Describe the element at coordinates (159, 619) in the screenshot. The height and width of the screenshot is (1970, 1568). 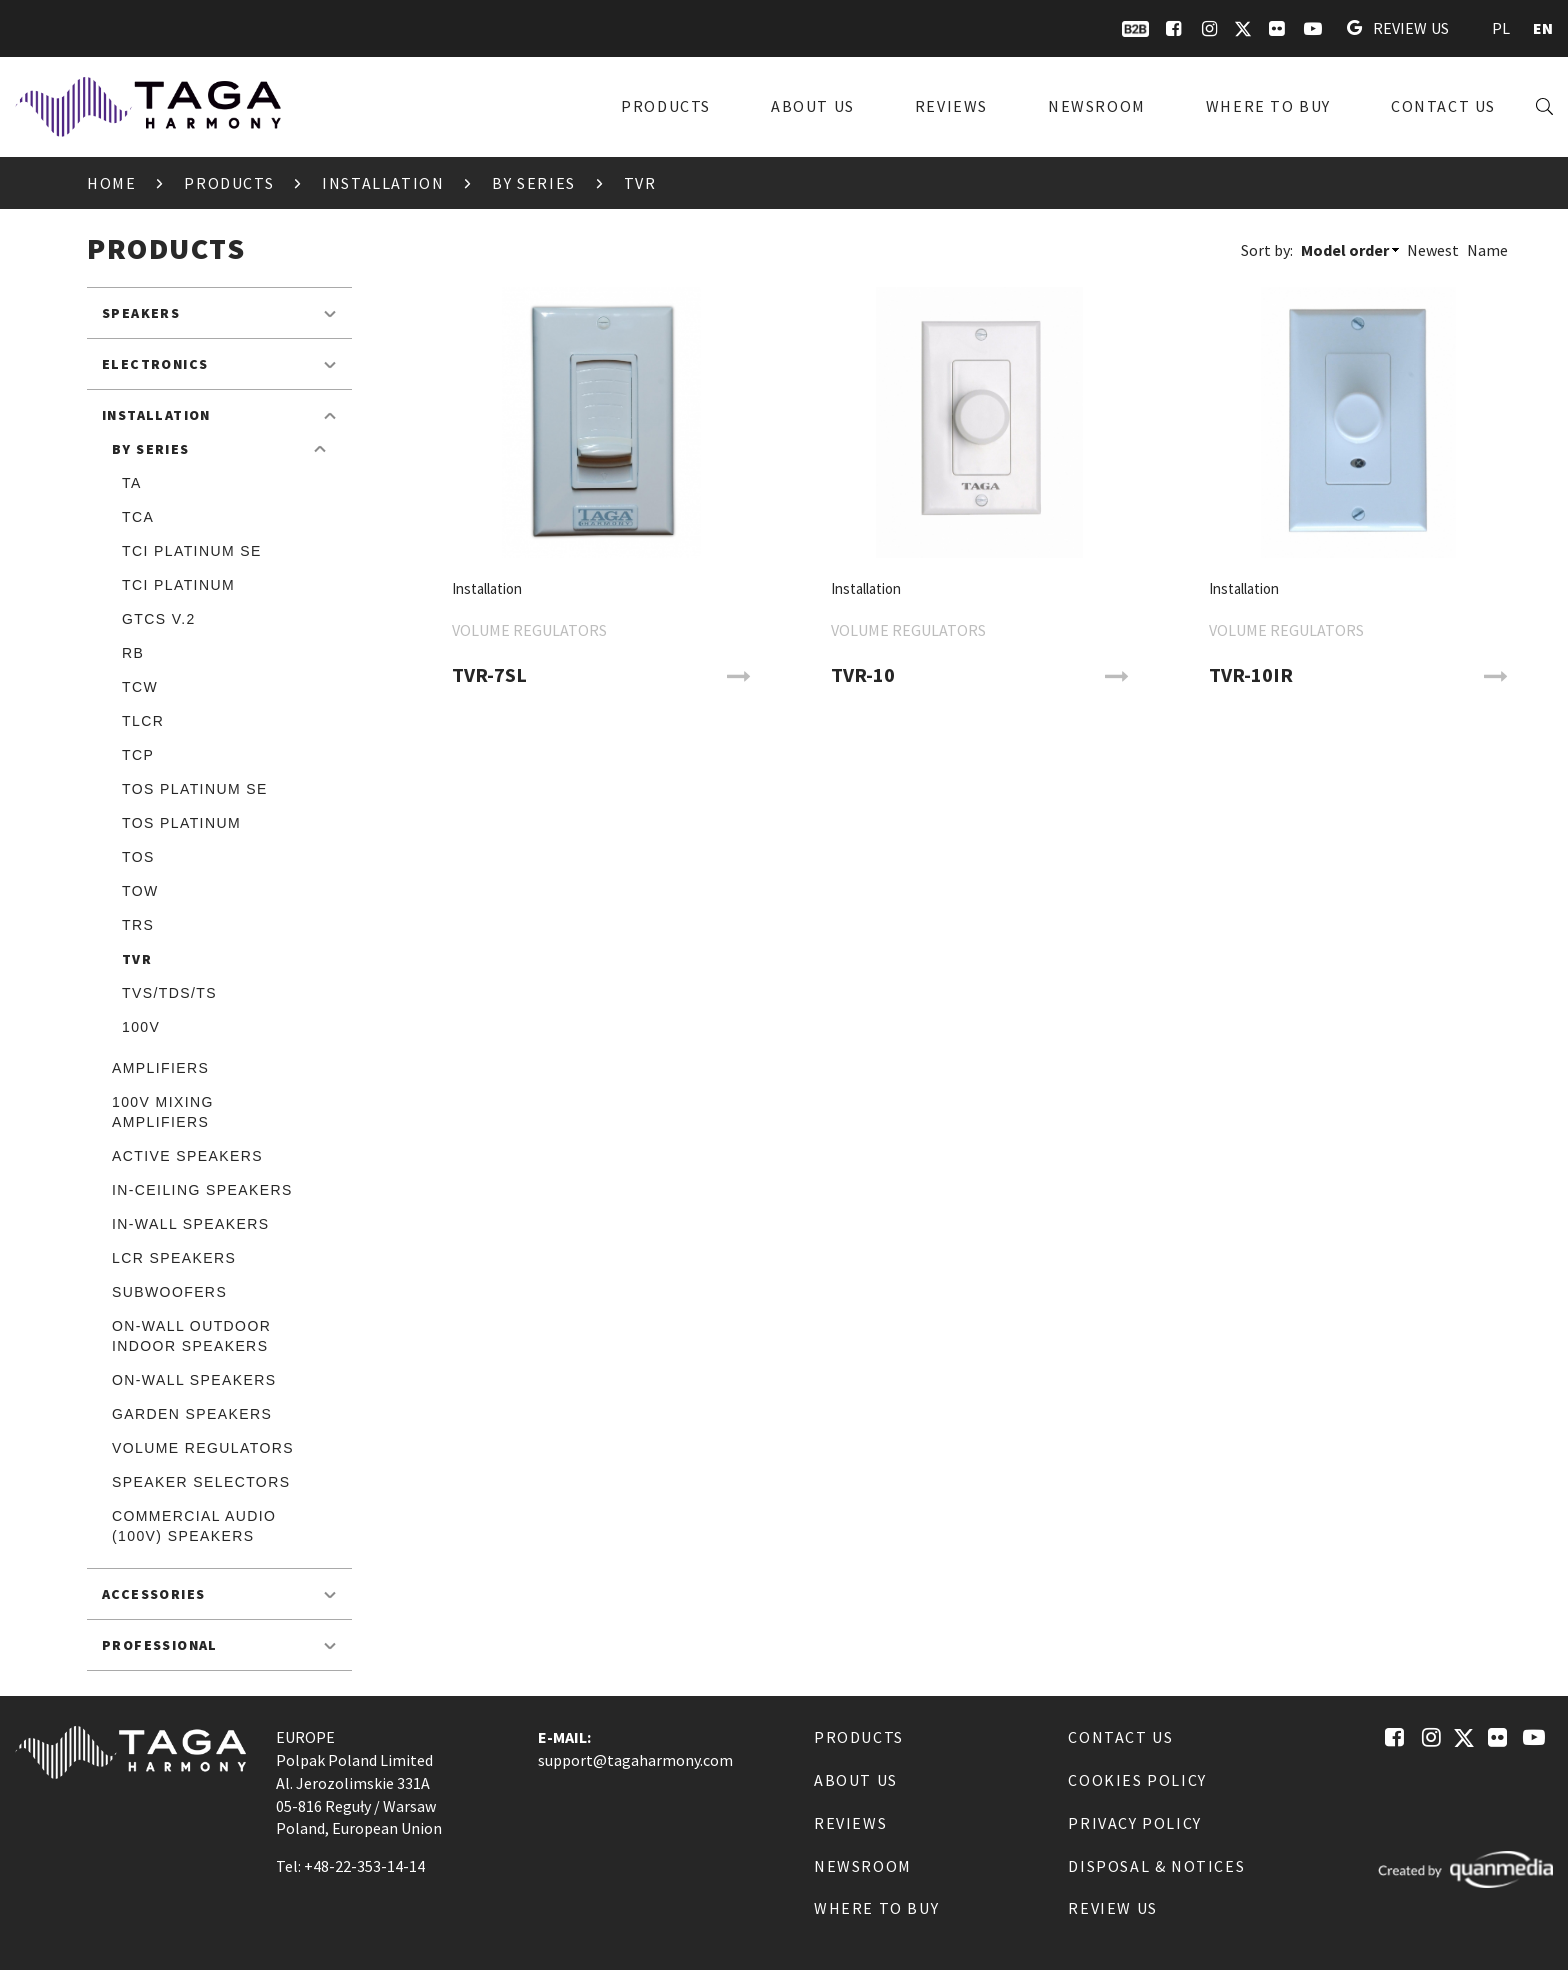
I see `GTCS v.2` at that location.